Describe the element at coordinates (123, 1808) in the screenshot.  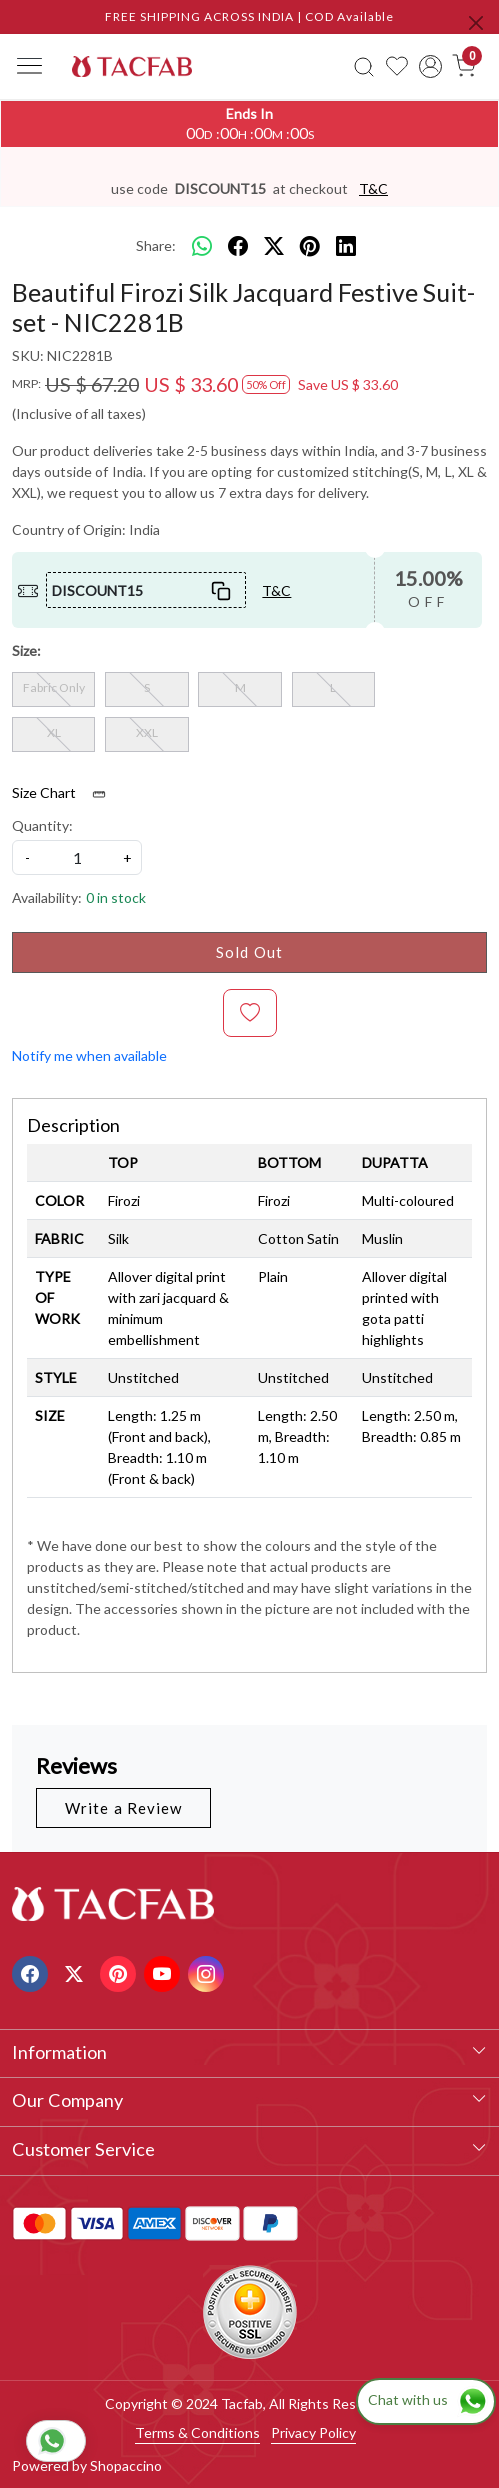
I see `Write a Review [button]` at that location.